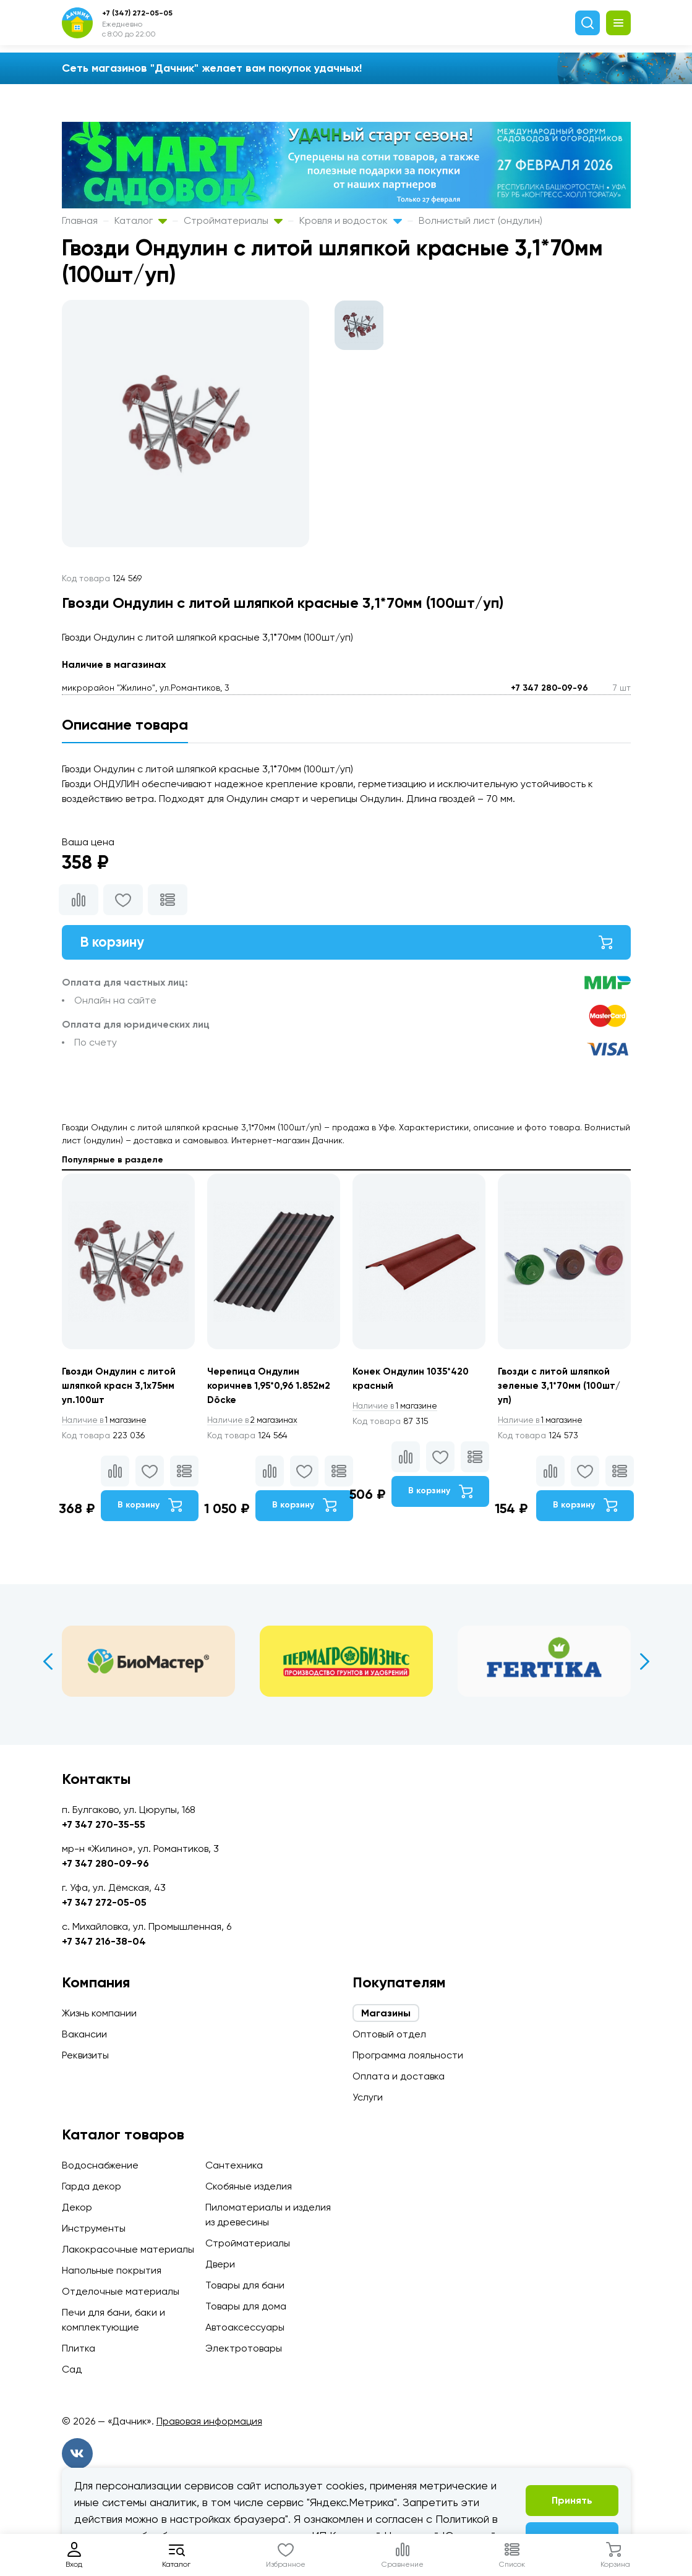  I want to click on Товары для дома, so click(245, 2306).